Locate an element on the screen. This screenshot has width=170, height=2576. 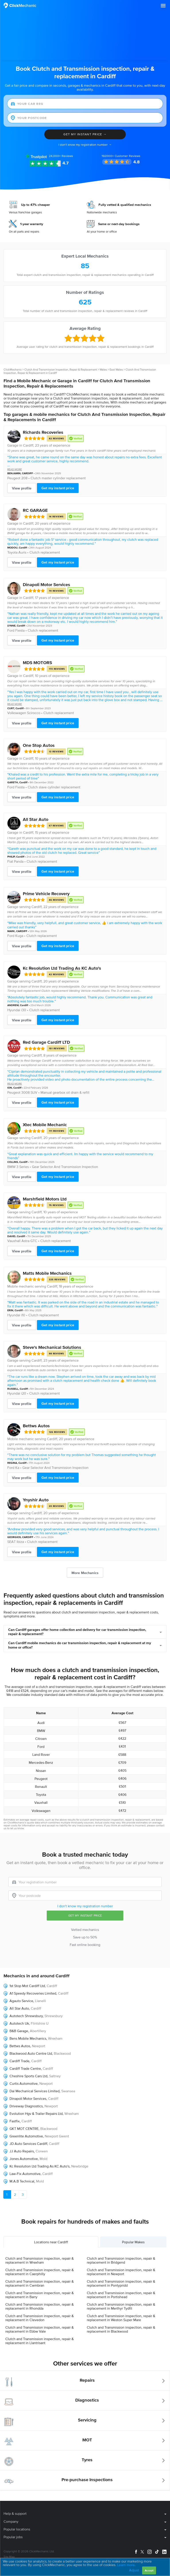
Clutch and Transmission inspection, repair & replacement in Blackwood is located at coordinates (121, 2329).